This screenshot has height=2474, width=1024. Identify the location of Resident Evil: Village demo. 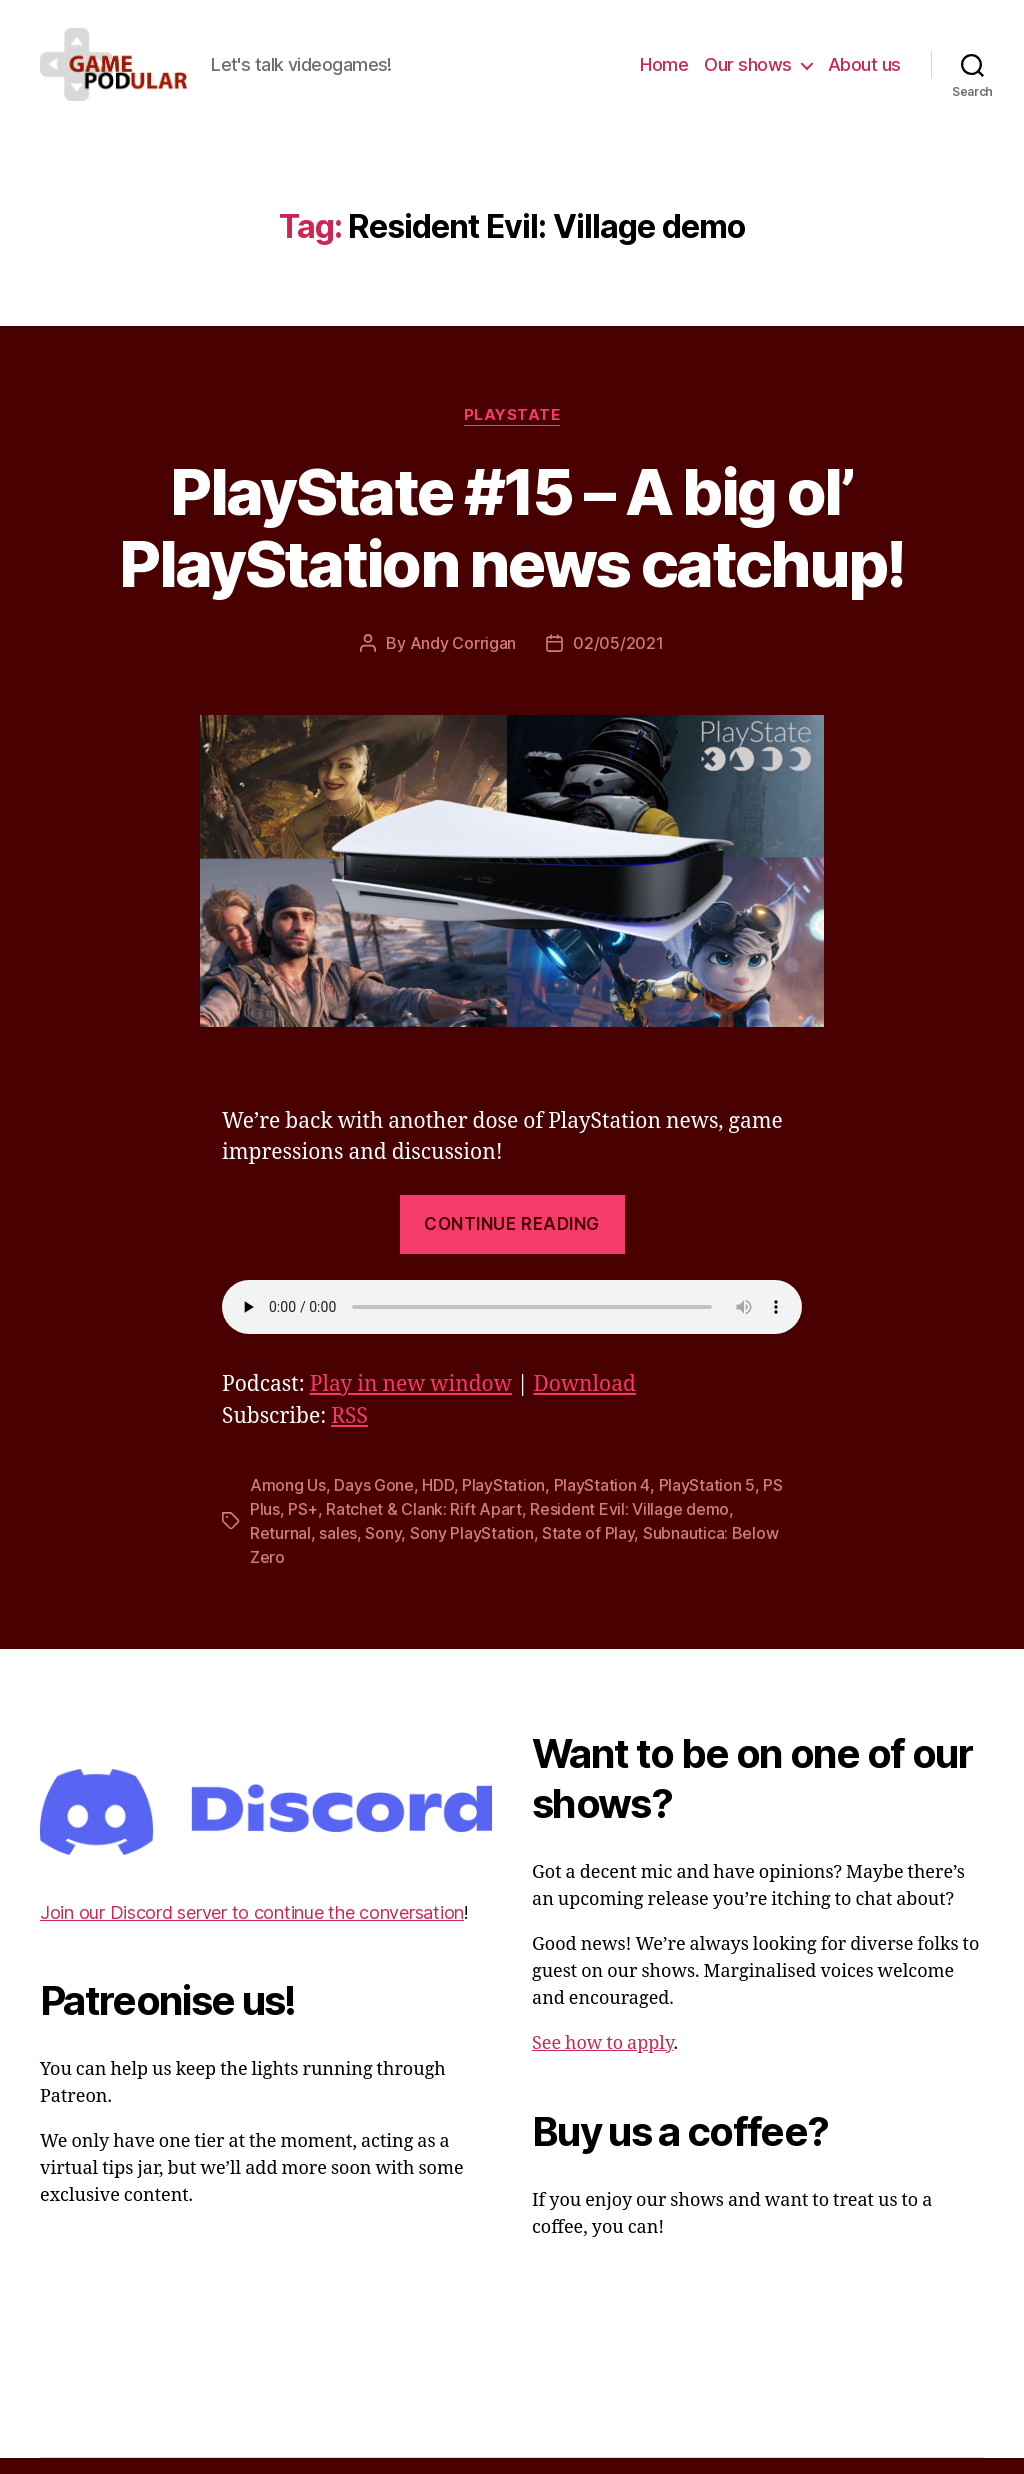
(629, 1526).